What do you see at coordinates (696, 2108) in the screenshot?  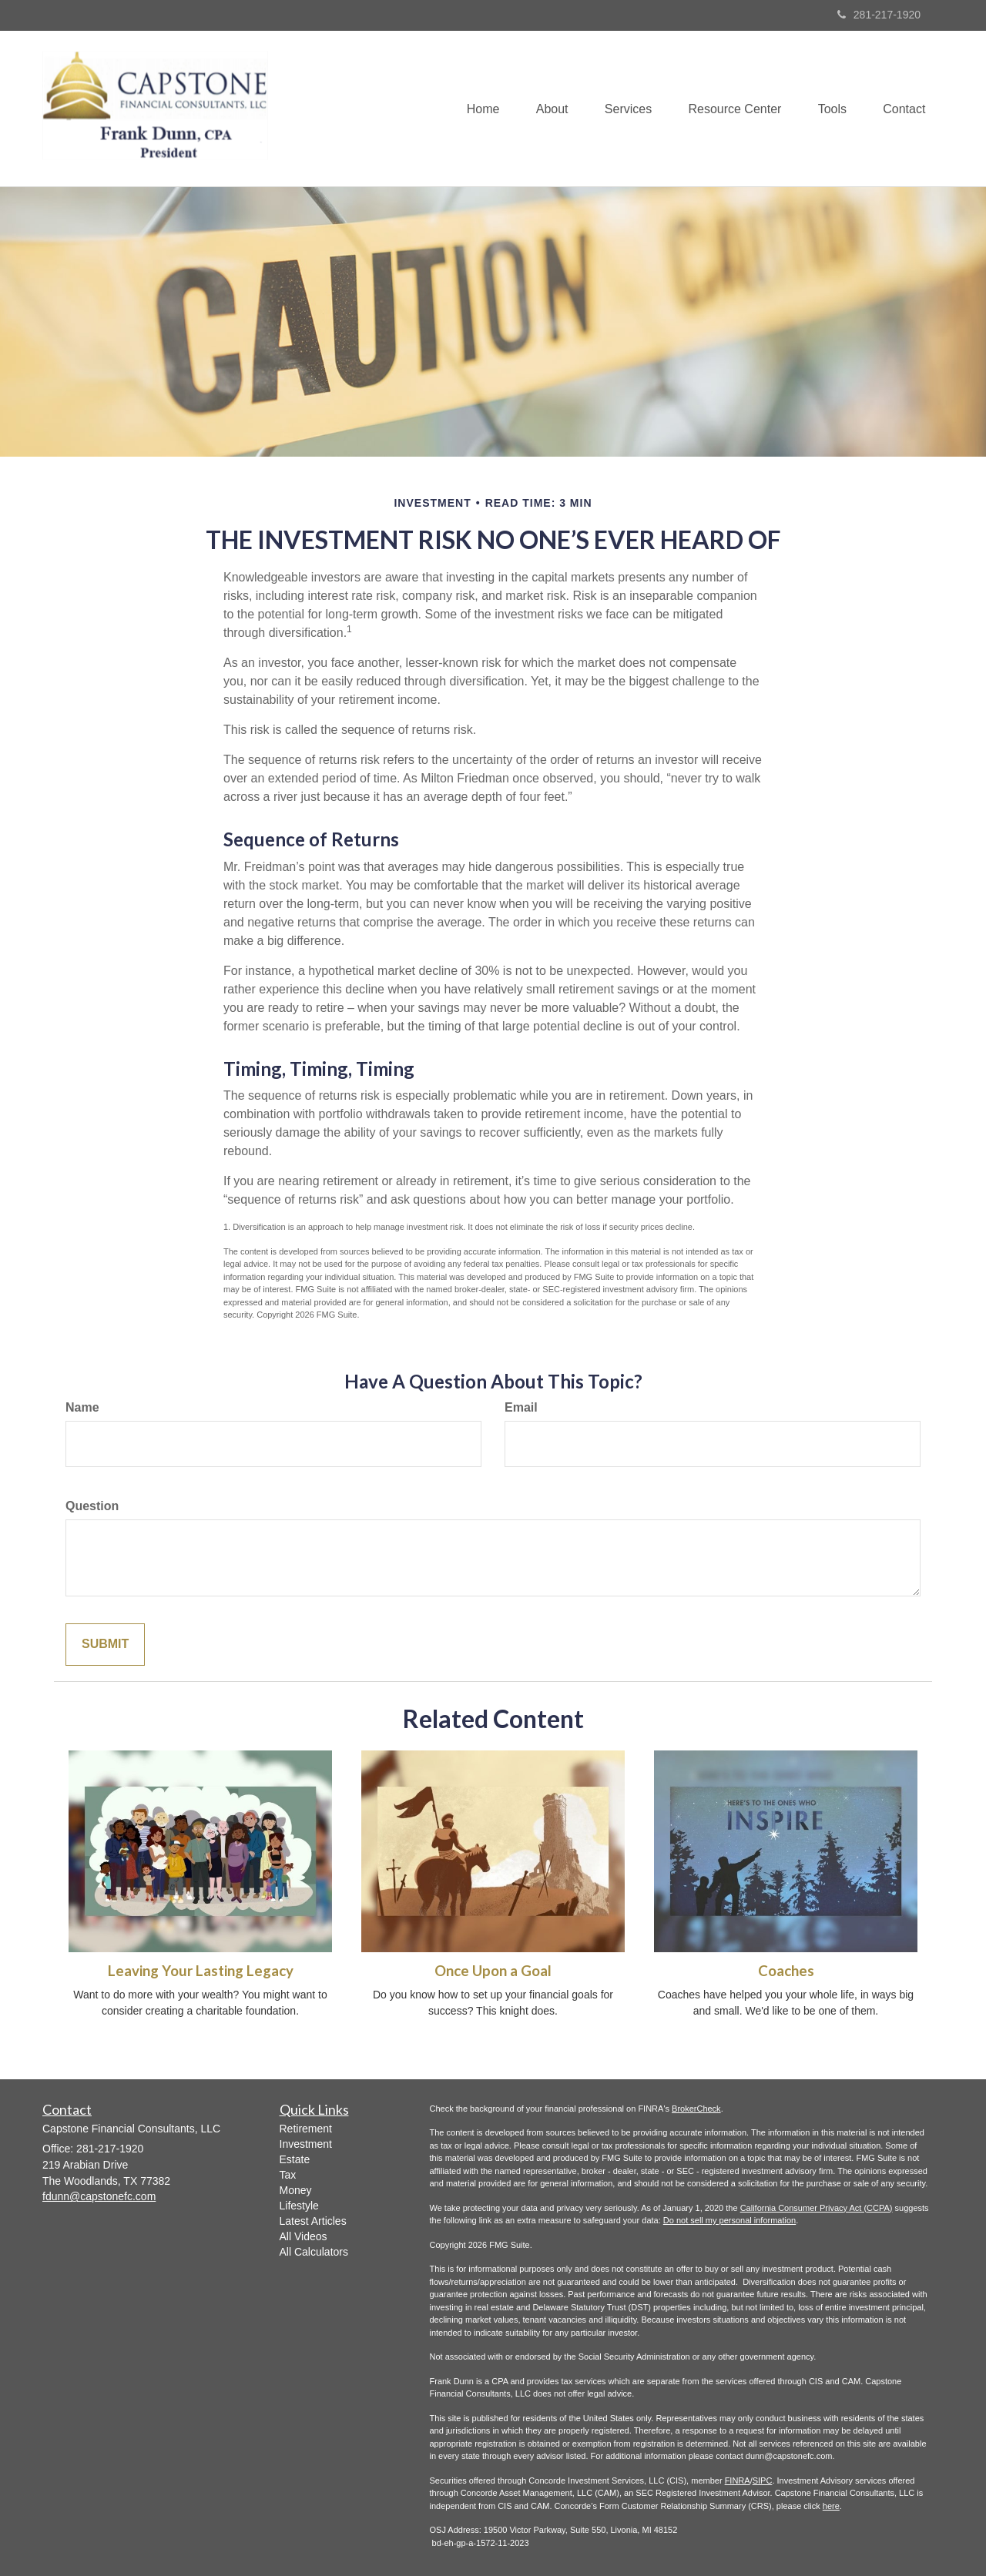 I see `BrokerCheck` at bounding box center [696, 2108].